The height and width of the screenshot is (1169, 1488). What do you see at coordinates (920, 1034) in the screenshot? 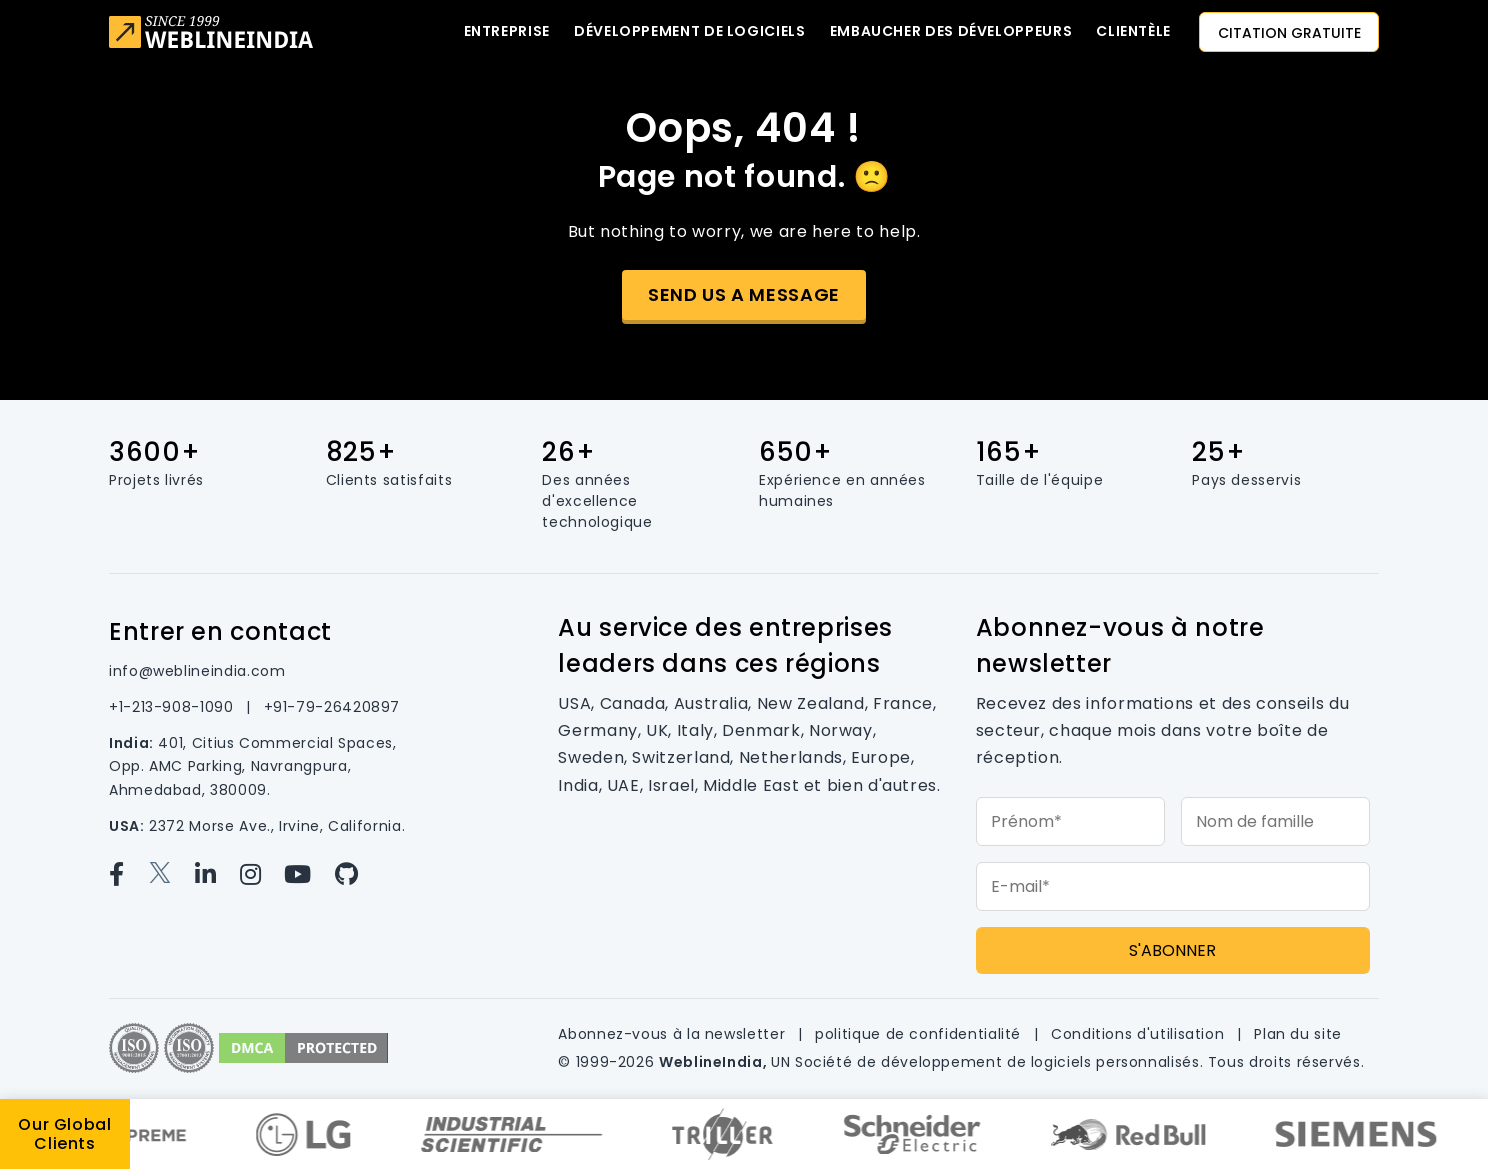
I see `politique de confidentialité` at bounding box center [920, 1034].